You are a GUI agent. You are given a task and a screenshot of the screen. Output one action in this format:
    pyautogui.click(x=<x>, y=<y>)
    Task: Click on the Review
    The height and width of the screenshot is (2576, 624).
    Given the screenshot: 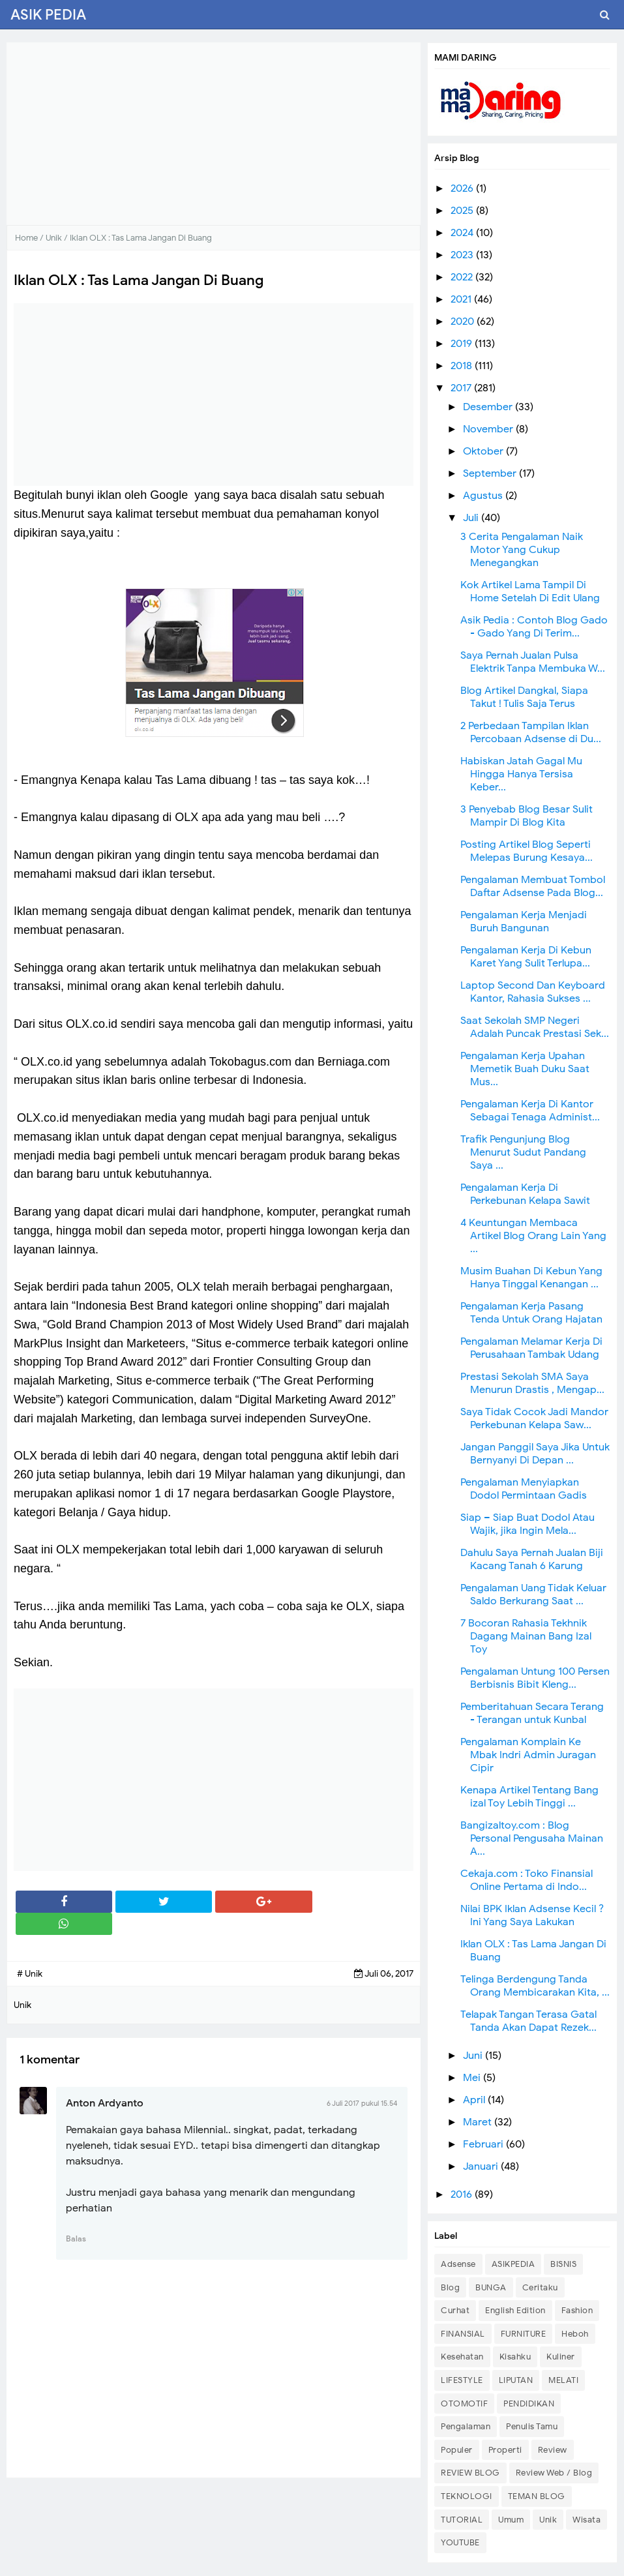 What is the action you would take?
    pyautogui.click(x=552, y=2449)
    